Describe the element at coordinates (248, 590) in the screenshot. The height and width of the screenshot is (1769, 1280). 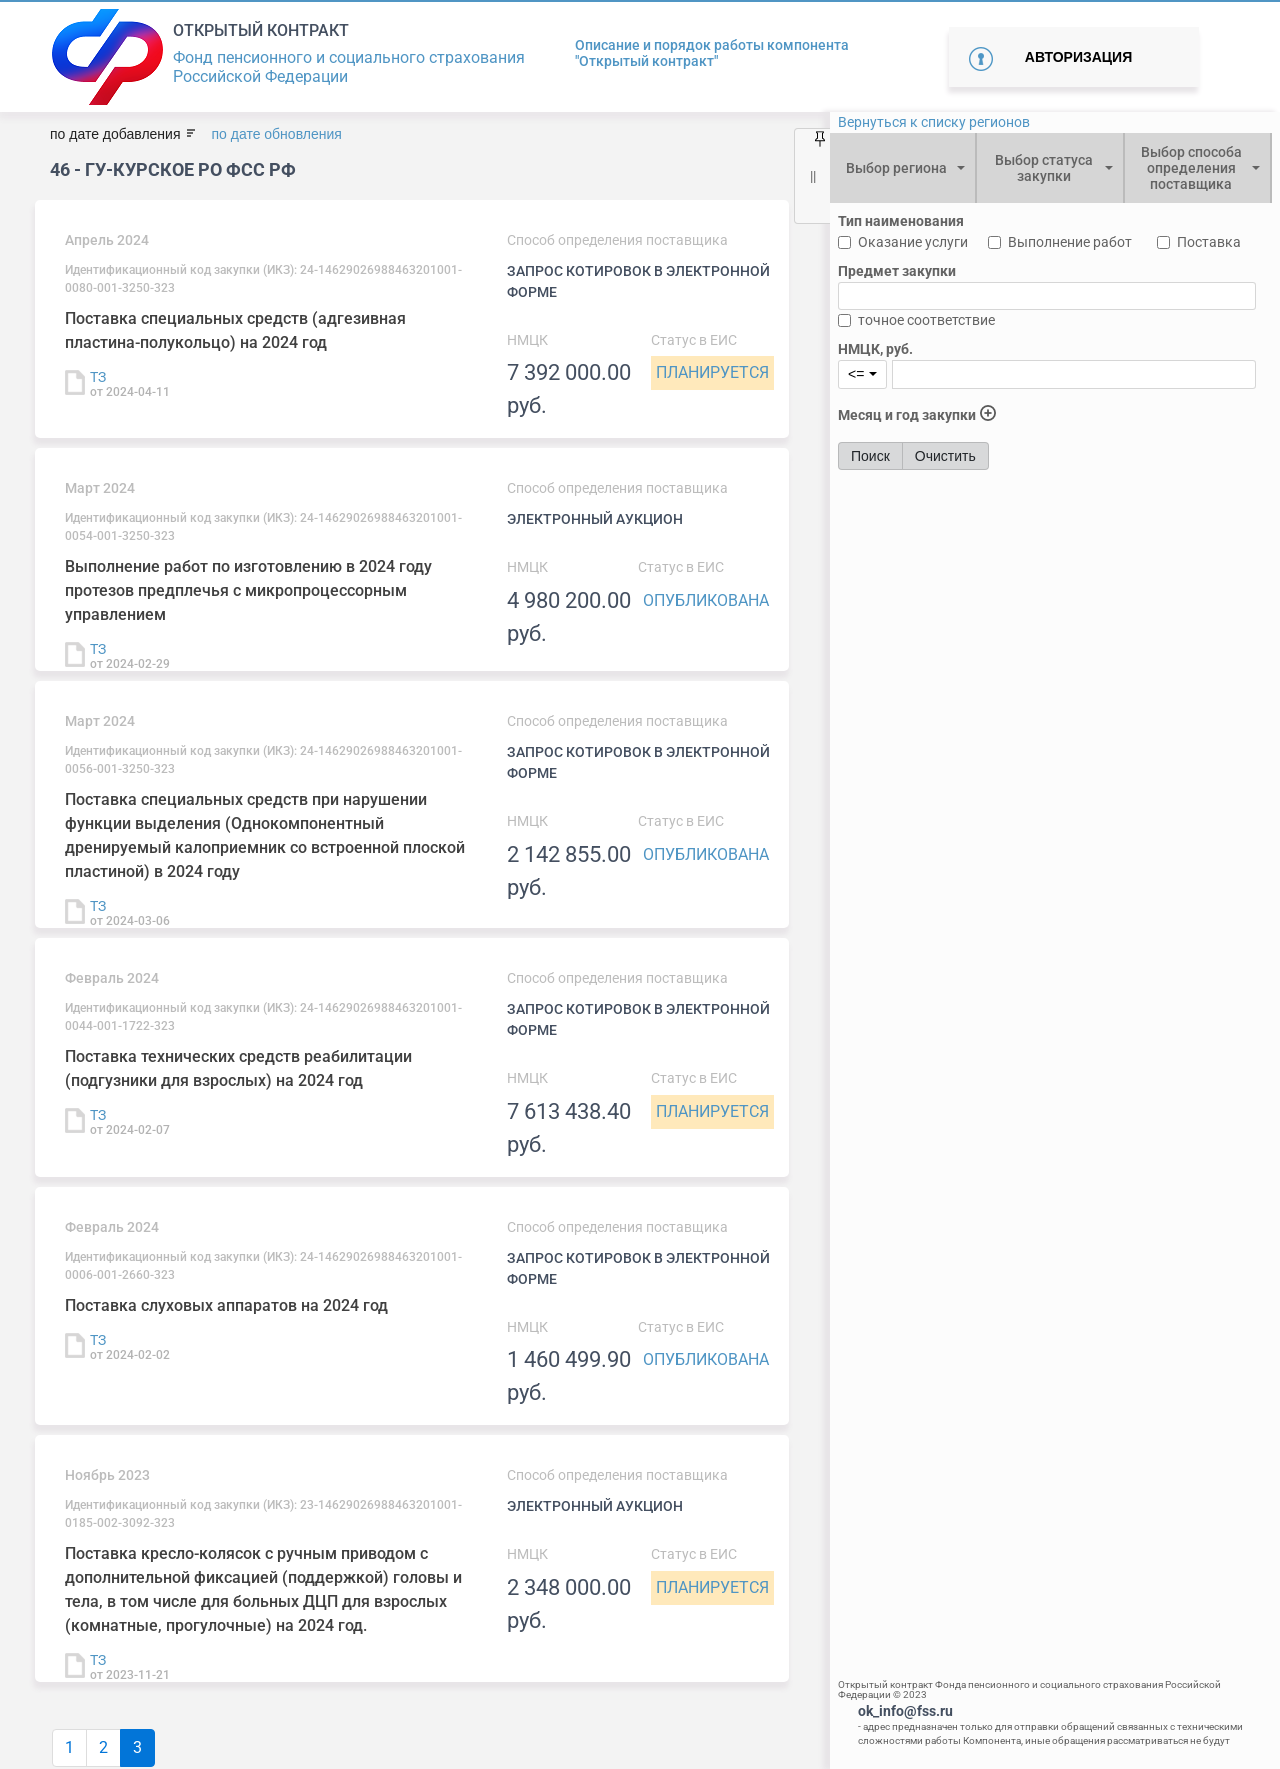
I see `Выполнение работ по изготовлению в 2024 году протезов предплечья с микропроцессорным управлением` at that location.